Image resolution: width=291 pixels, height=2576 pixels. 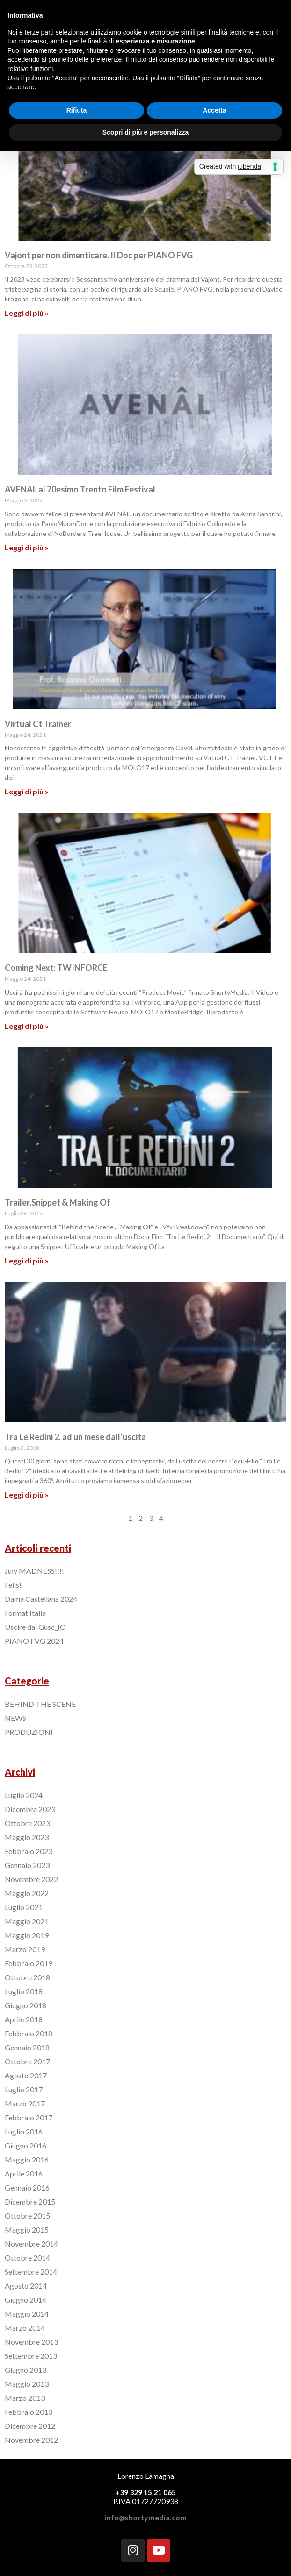 What do you see at coordinates (24, 2131) in the screenshot?
I see `Luglio 2016` at bounding box center [24, 2131].